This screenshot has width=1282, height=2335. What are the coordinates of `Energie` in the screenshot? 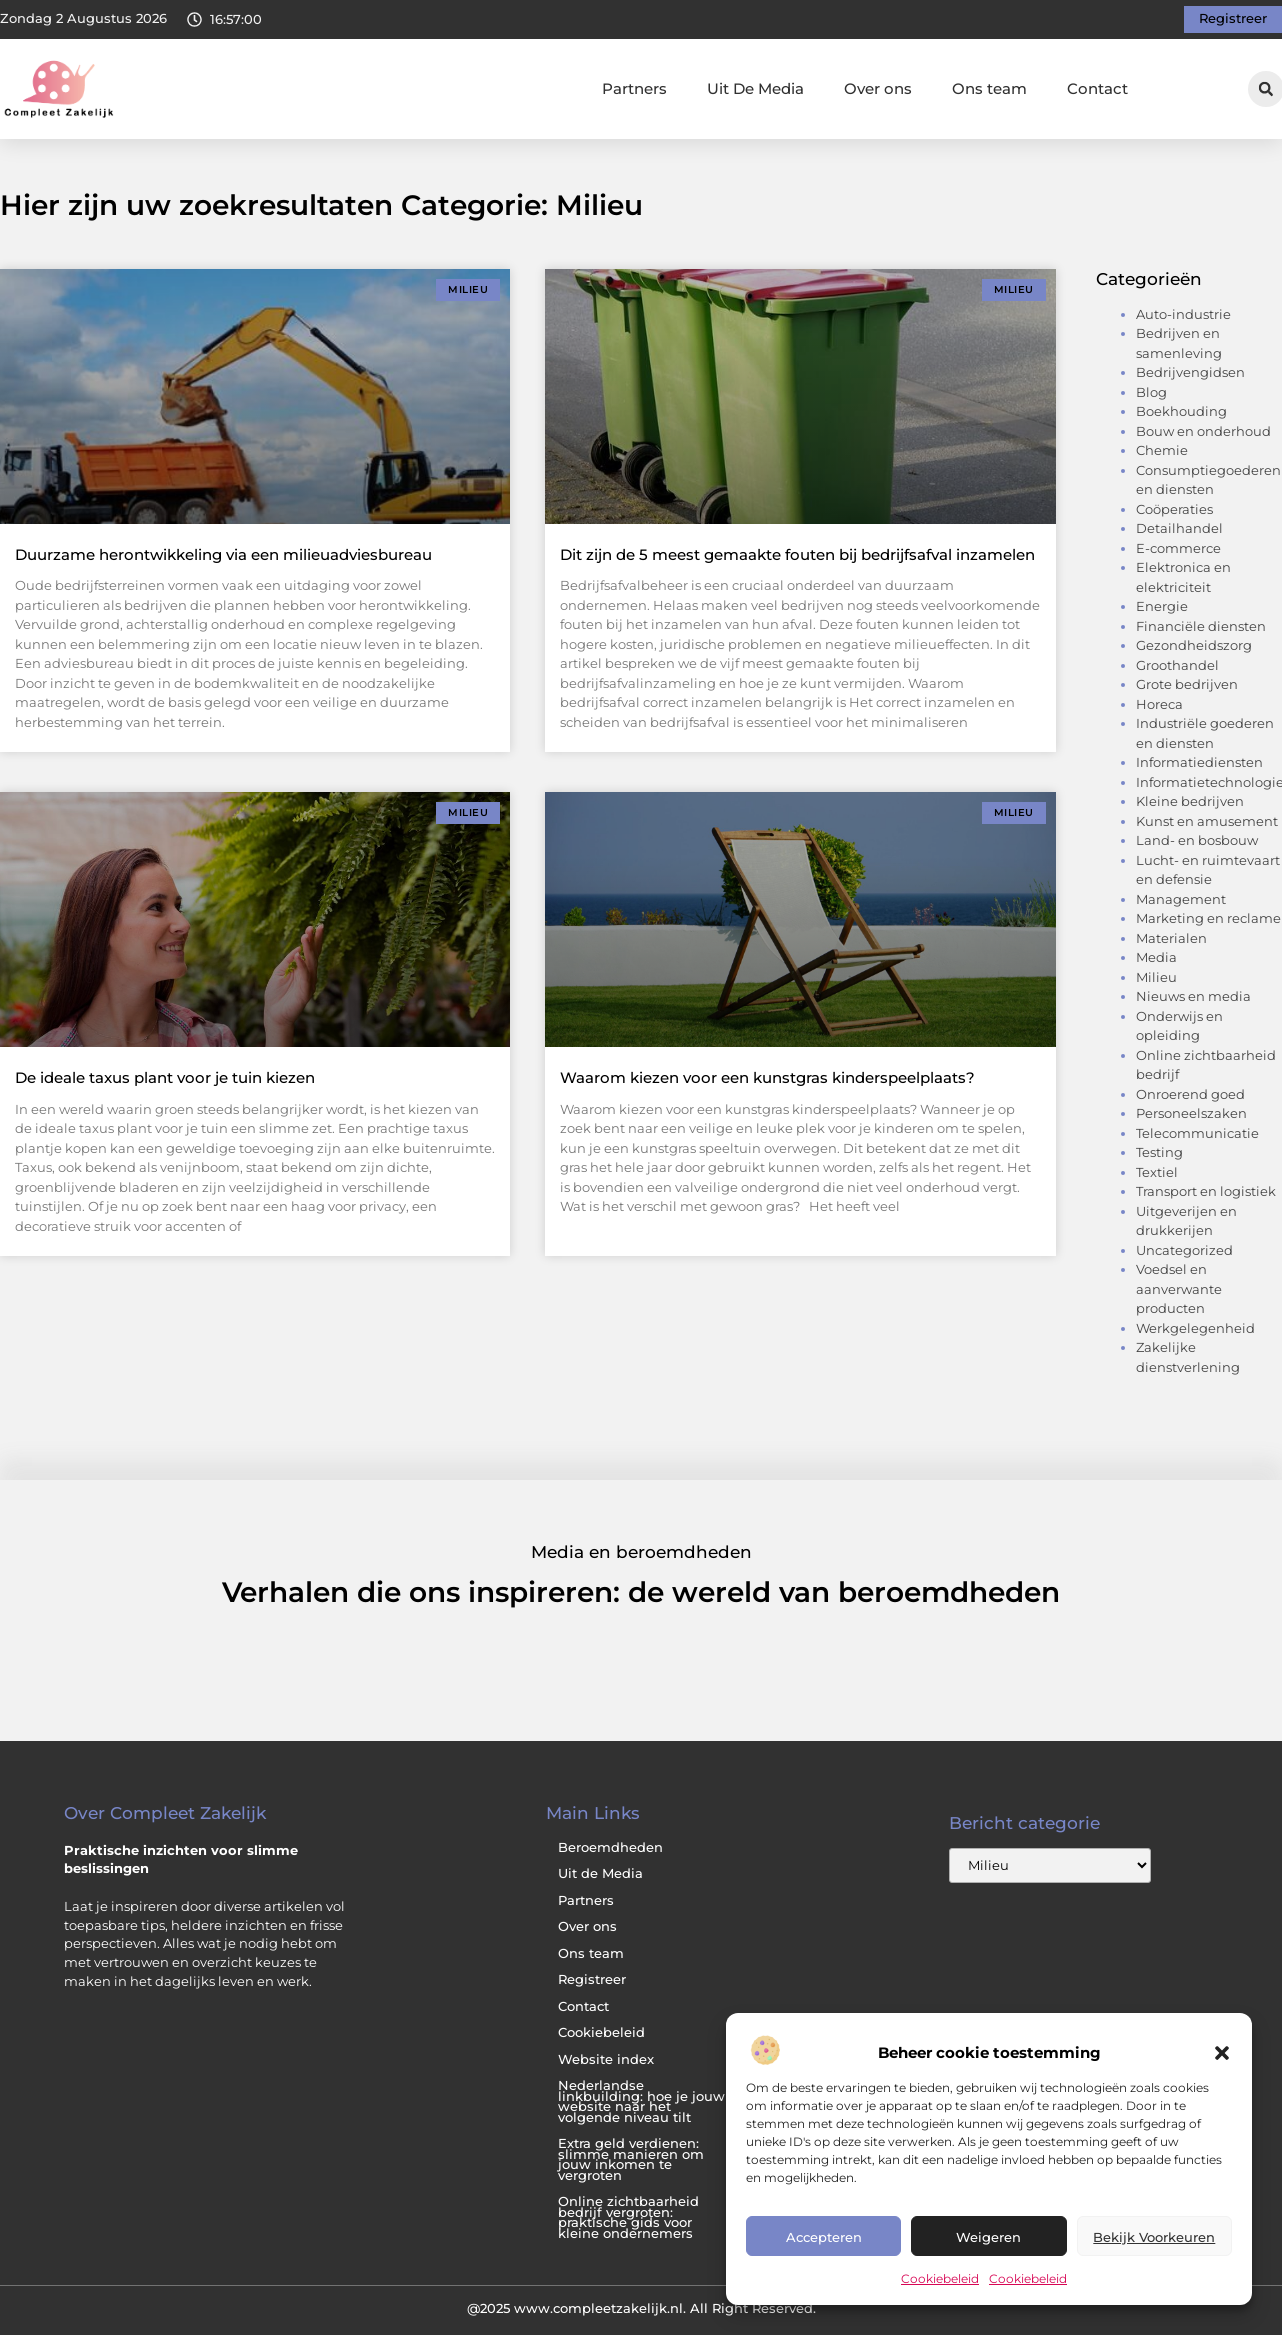 It's located at (1162, 606).